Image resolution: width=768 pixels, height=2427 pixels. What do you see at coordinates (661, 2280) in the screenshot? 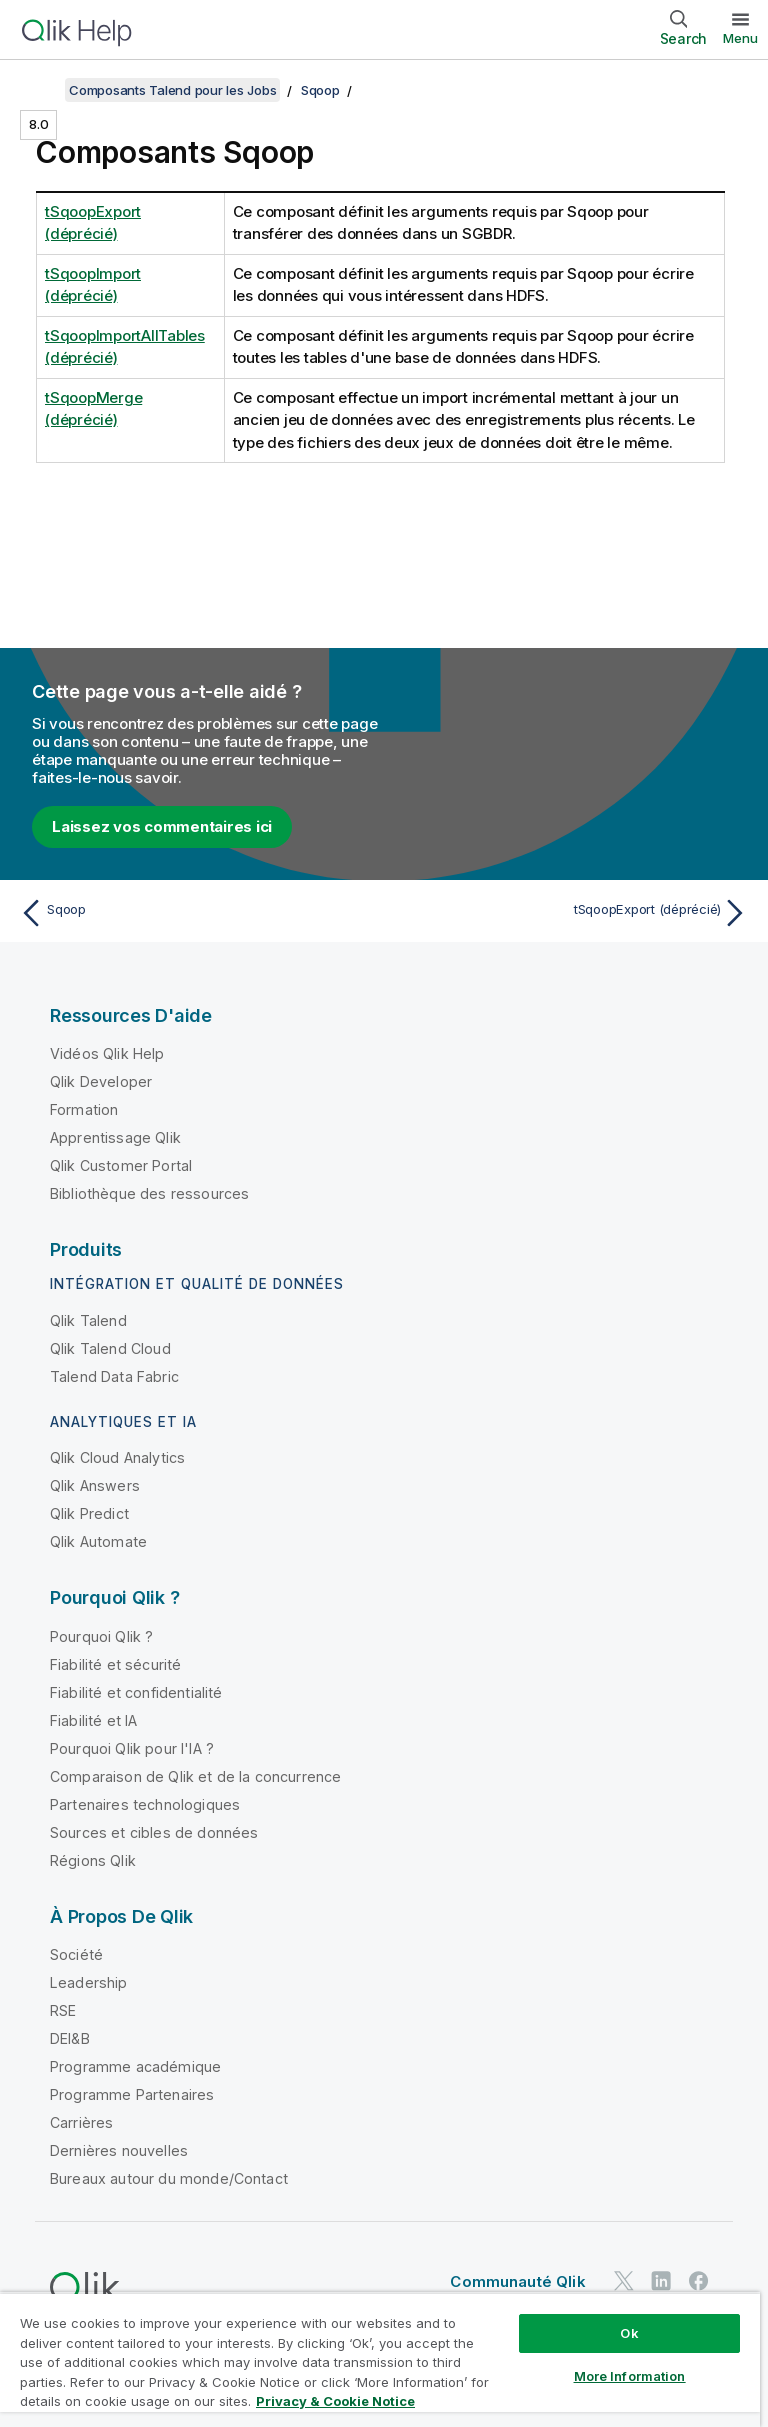
I see `[Qlik sur LinkedIn]` at bounding box center [661, 2280].